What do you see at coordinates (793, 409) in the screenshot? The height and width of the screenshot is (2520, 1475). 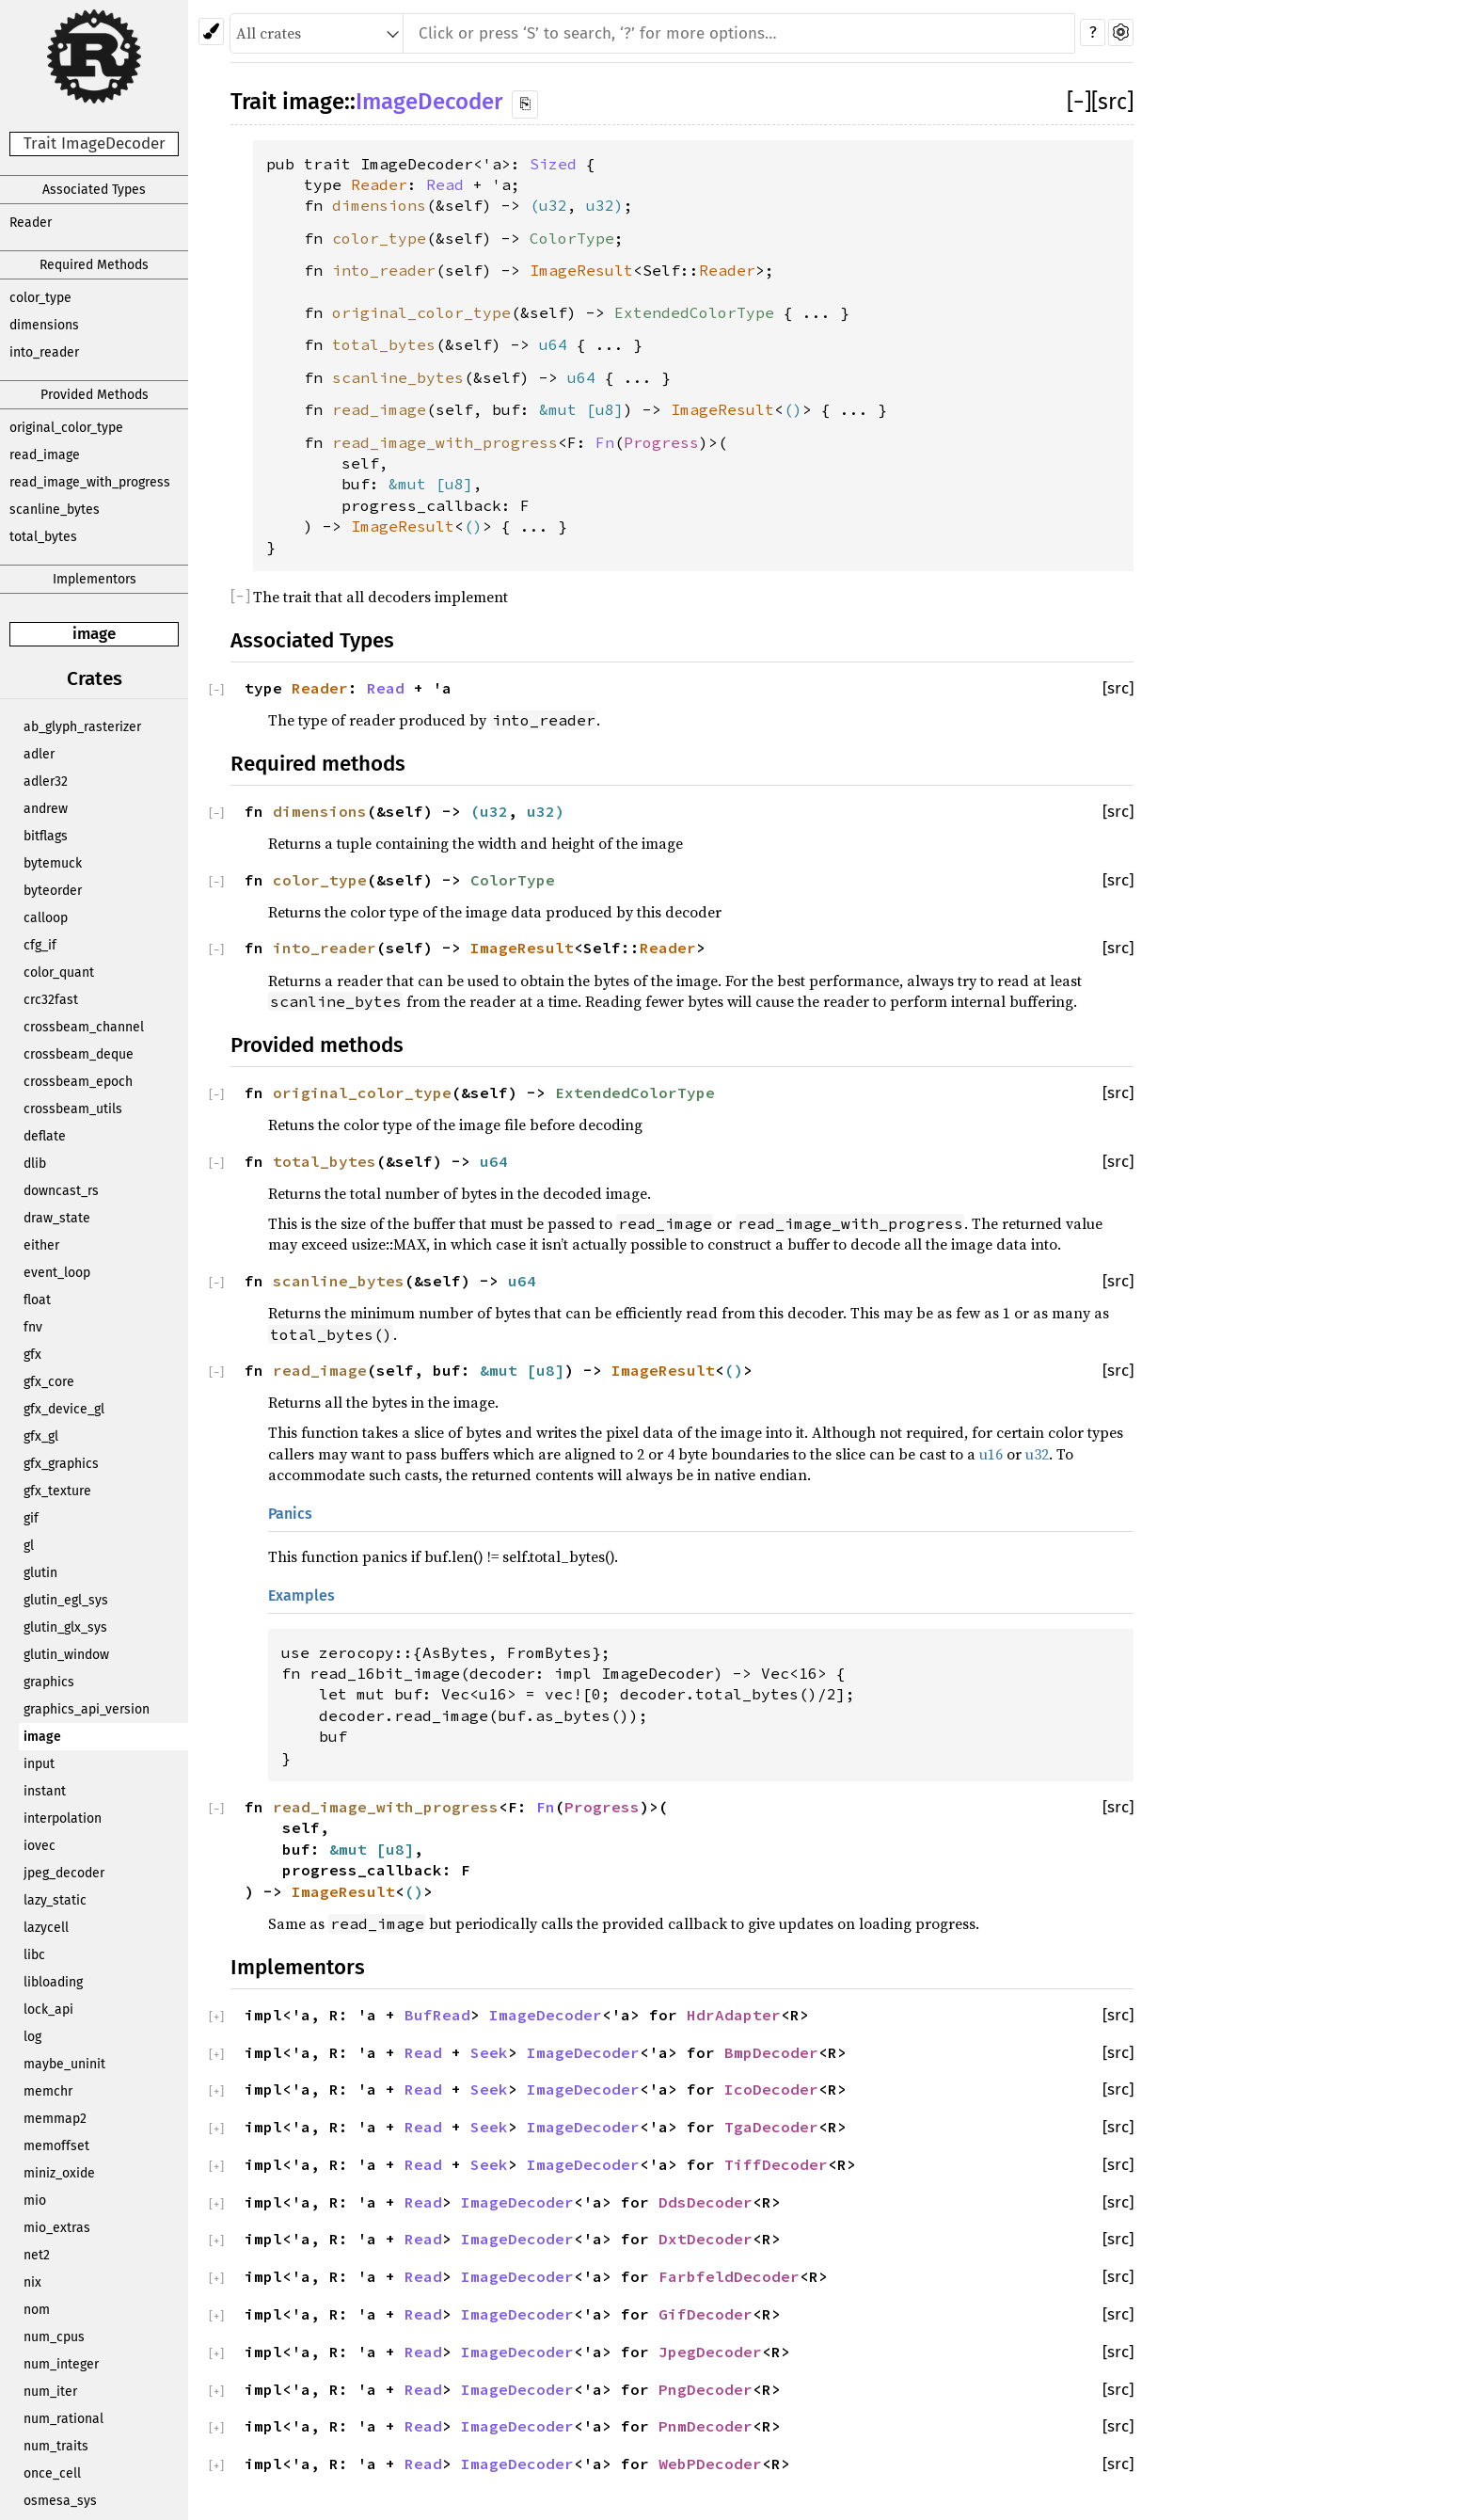 I see `()` at bounding box center [793, 409].